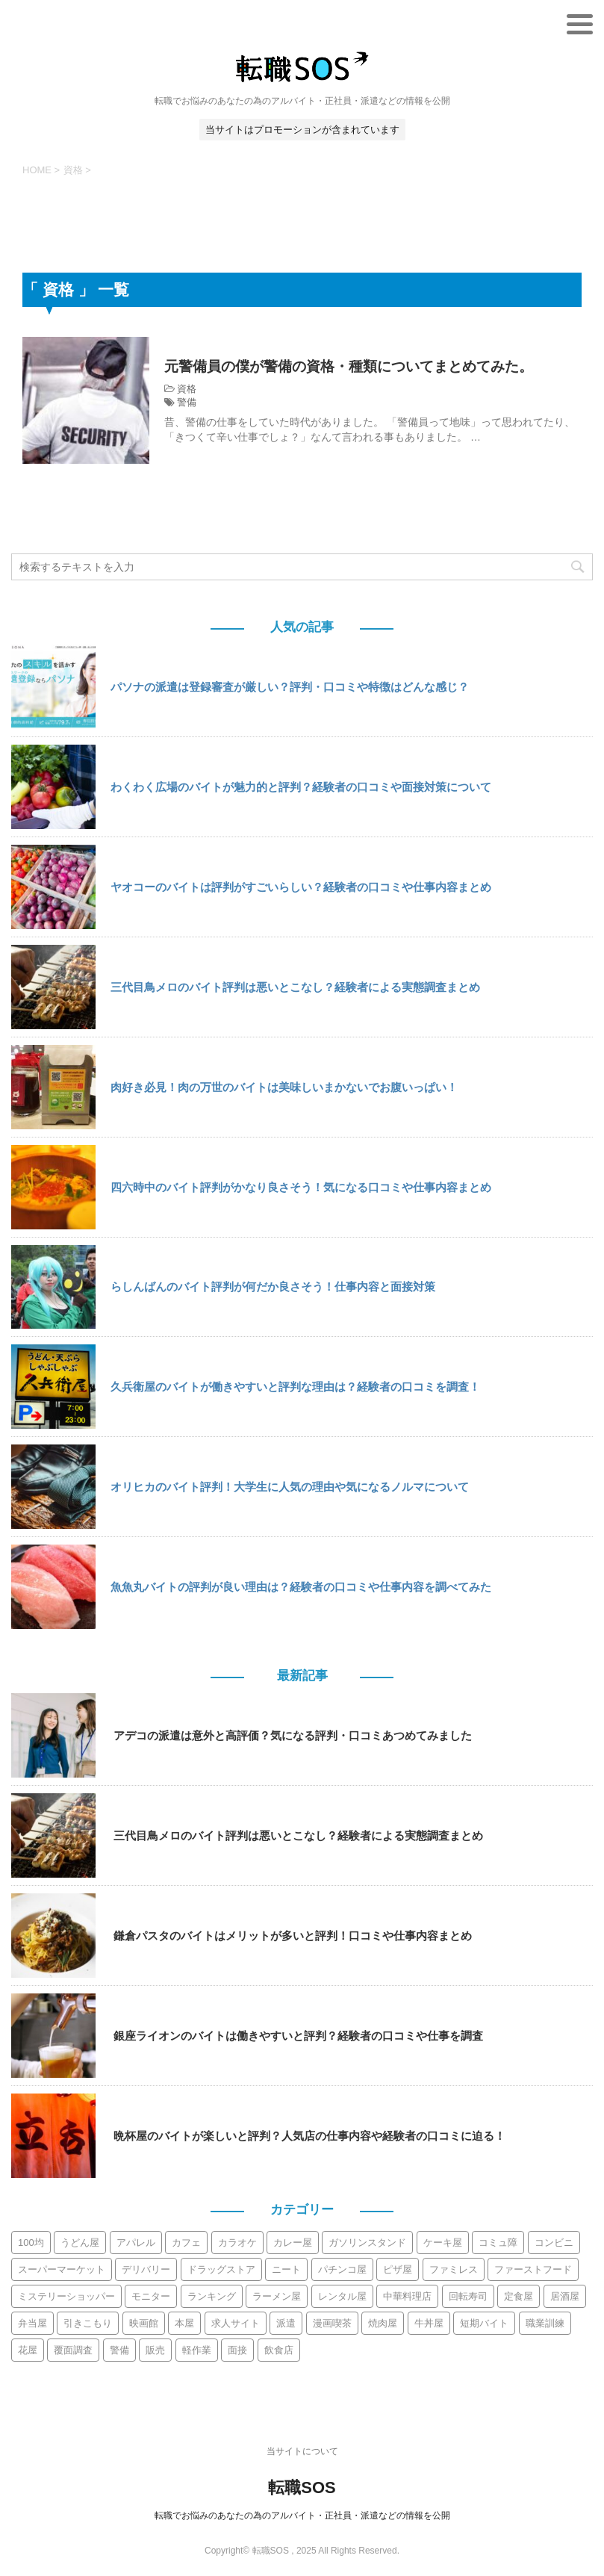  Describe the element at coordinates (289, 686) in the screenshot. I see `パソナの派遣は登録審査が厳しい？評判・口コミや特徴はどんな感じ？` at that location.